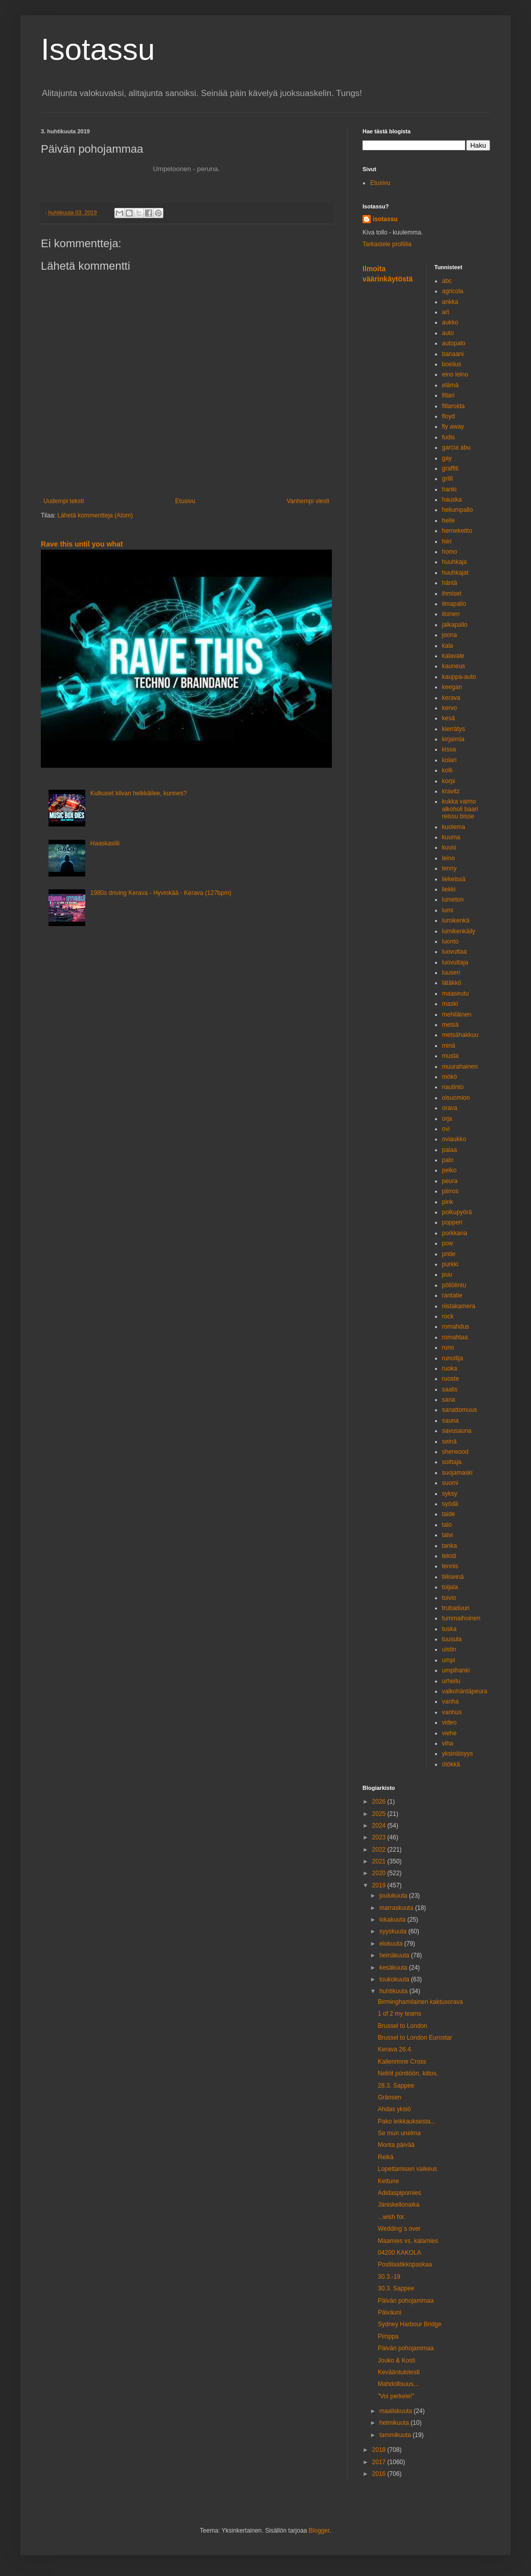  I want to click on metsähakkuu, so click(460, 1034).